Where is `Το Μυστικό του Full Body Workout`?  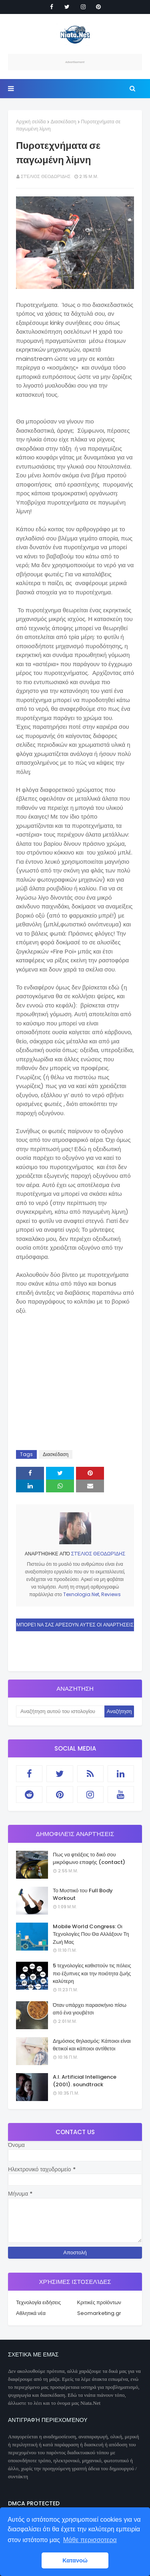 Το Μυστικό του Full Body Workout is located at coordinates (83, 1894).